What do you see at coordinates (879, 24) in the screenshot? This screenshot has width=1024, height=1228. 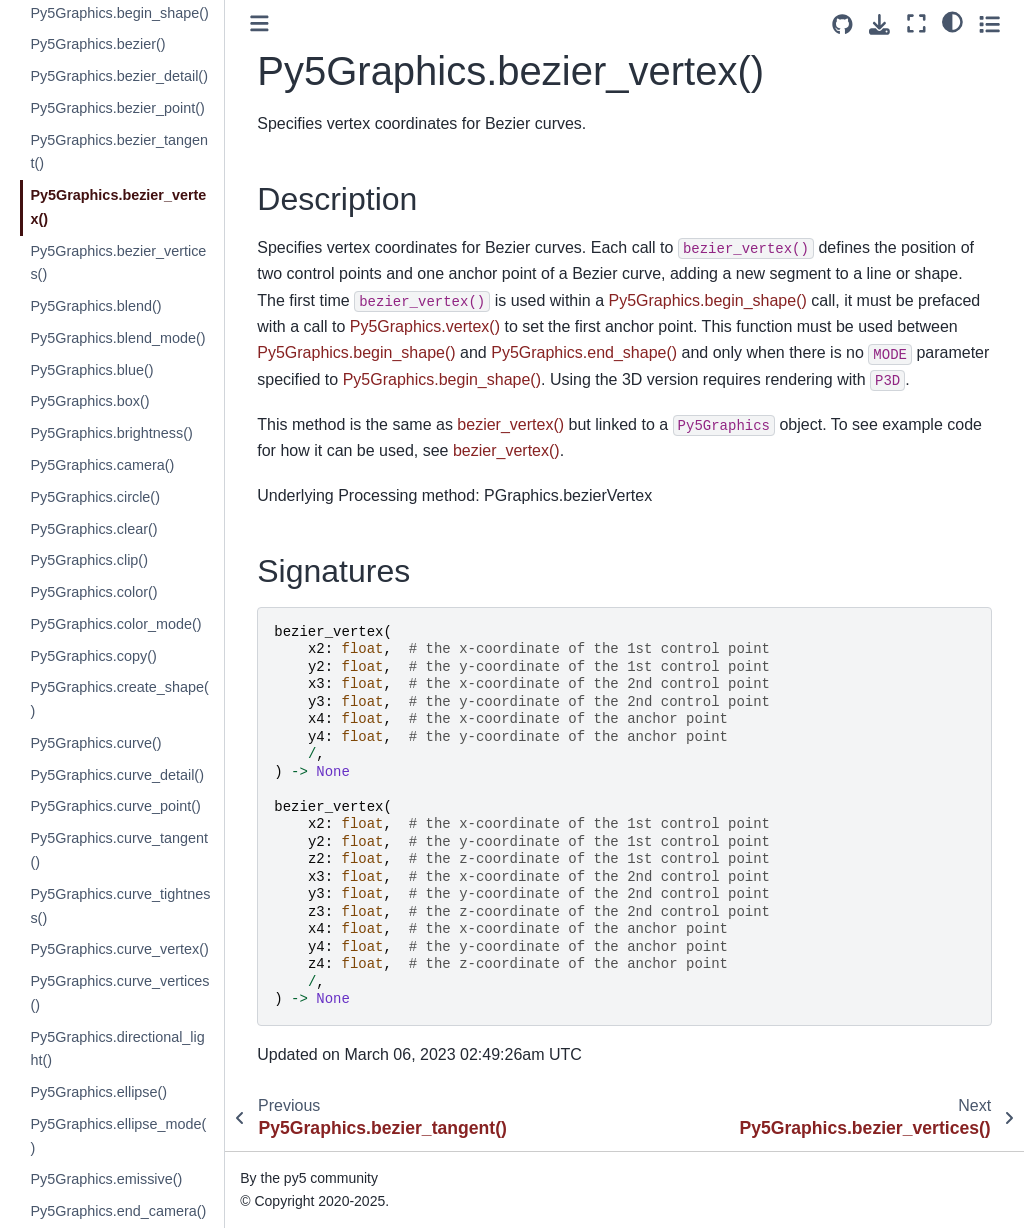 I see `[Download this page]` at bounding box center [879, 24].